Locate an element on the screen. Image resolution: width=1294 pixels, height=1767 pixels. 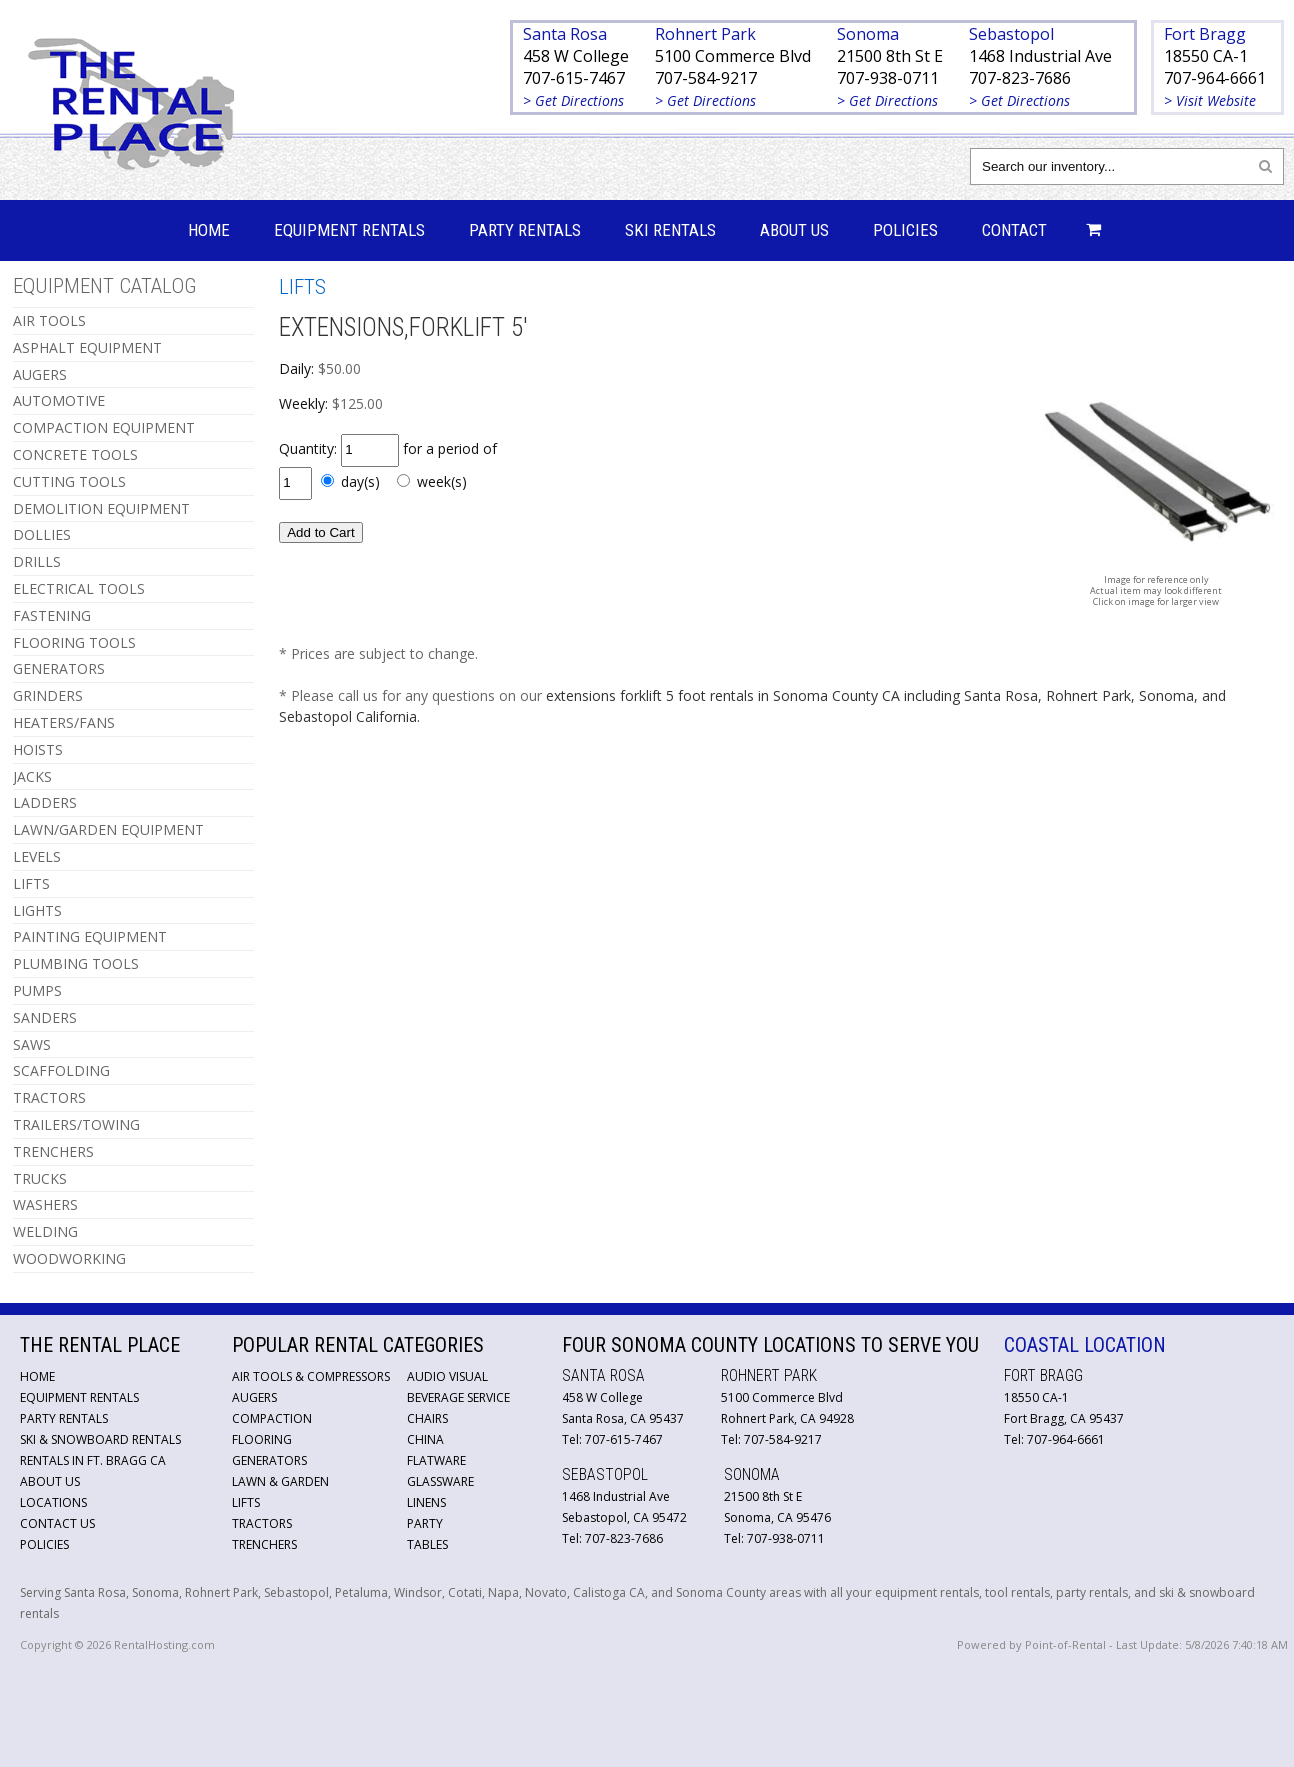
Augers is located at coordinates (254, 1397).